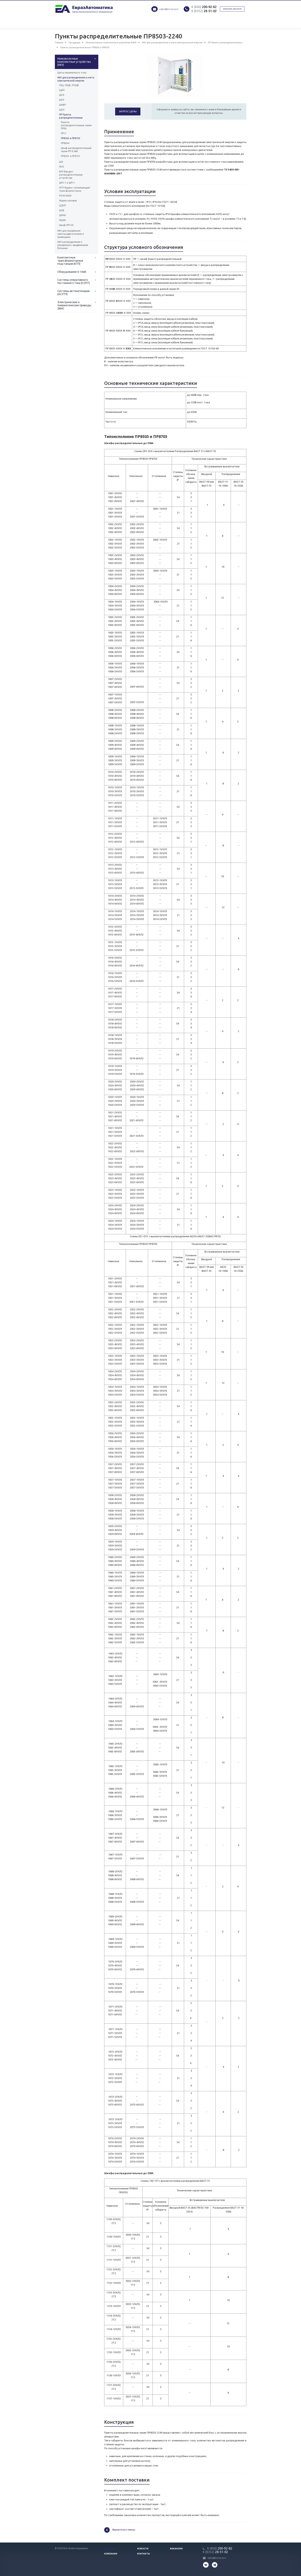 The image size is (301, 2576). What do you see at coordinates (73, 292) in the screenshot?
I see `Системы автоматизации (АСУТП)` at bounding box center [73, 292].